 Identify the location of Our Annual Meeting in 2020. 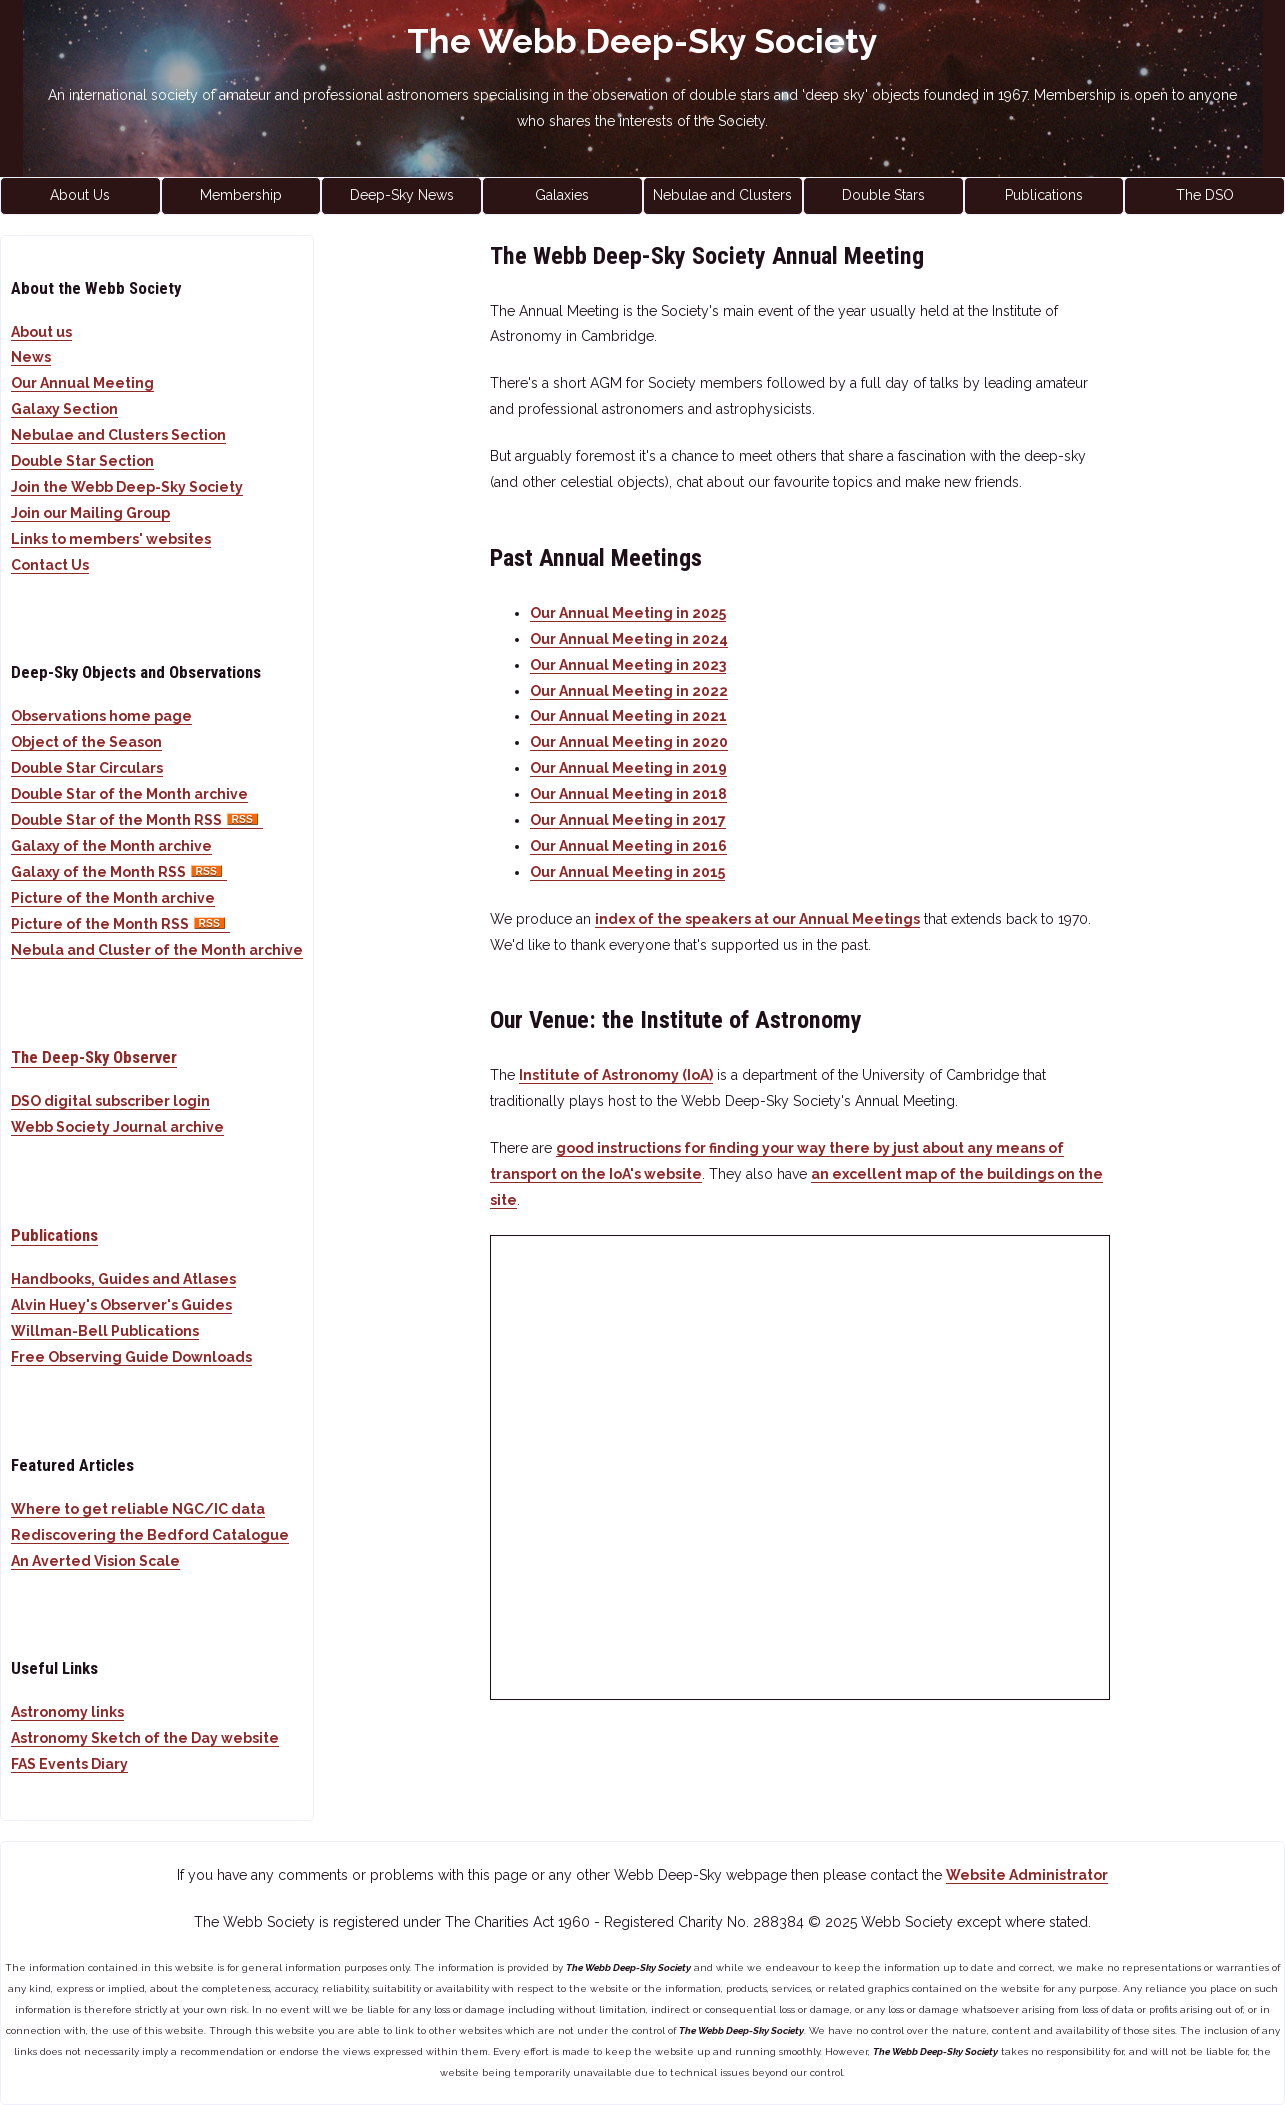
(629, 742).